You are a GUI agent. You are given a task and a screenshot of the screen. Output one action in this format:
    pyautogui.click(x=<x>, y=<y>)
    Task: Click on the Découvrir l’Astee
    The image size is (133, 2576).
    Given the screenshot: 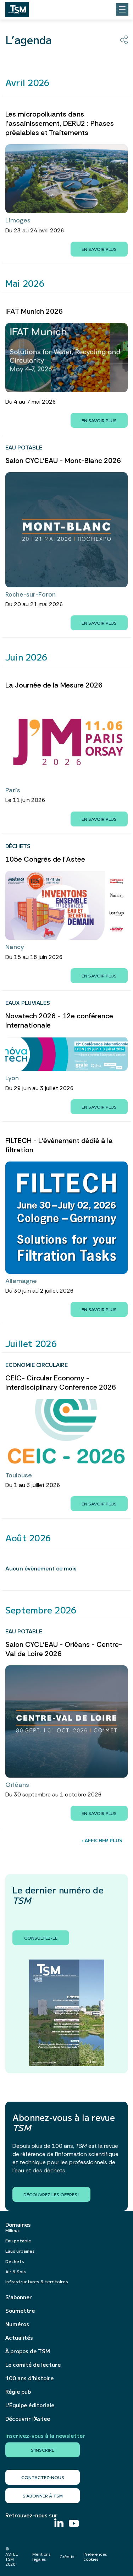 What is the action you would take?
    pyautogui.click(x=27, y=2418)
    